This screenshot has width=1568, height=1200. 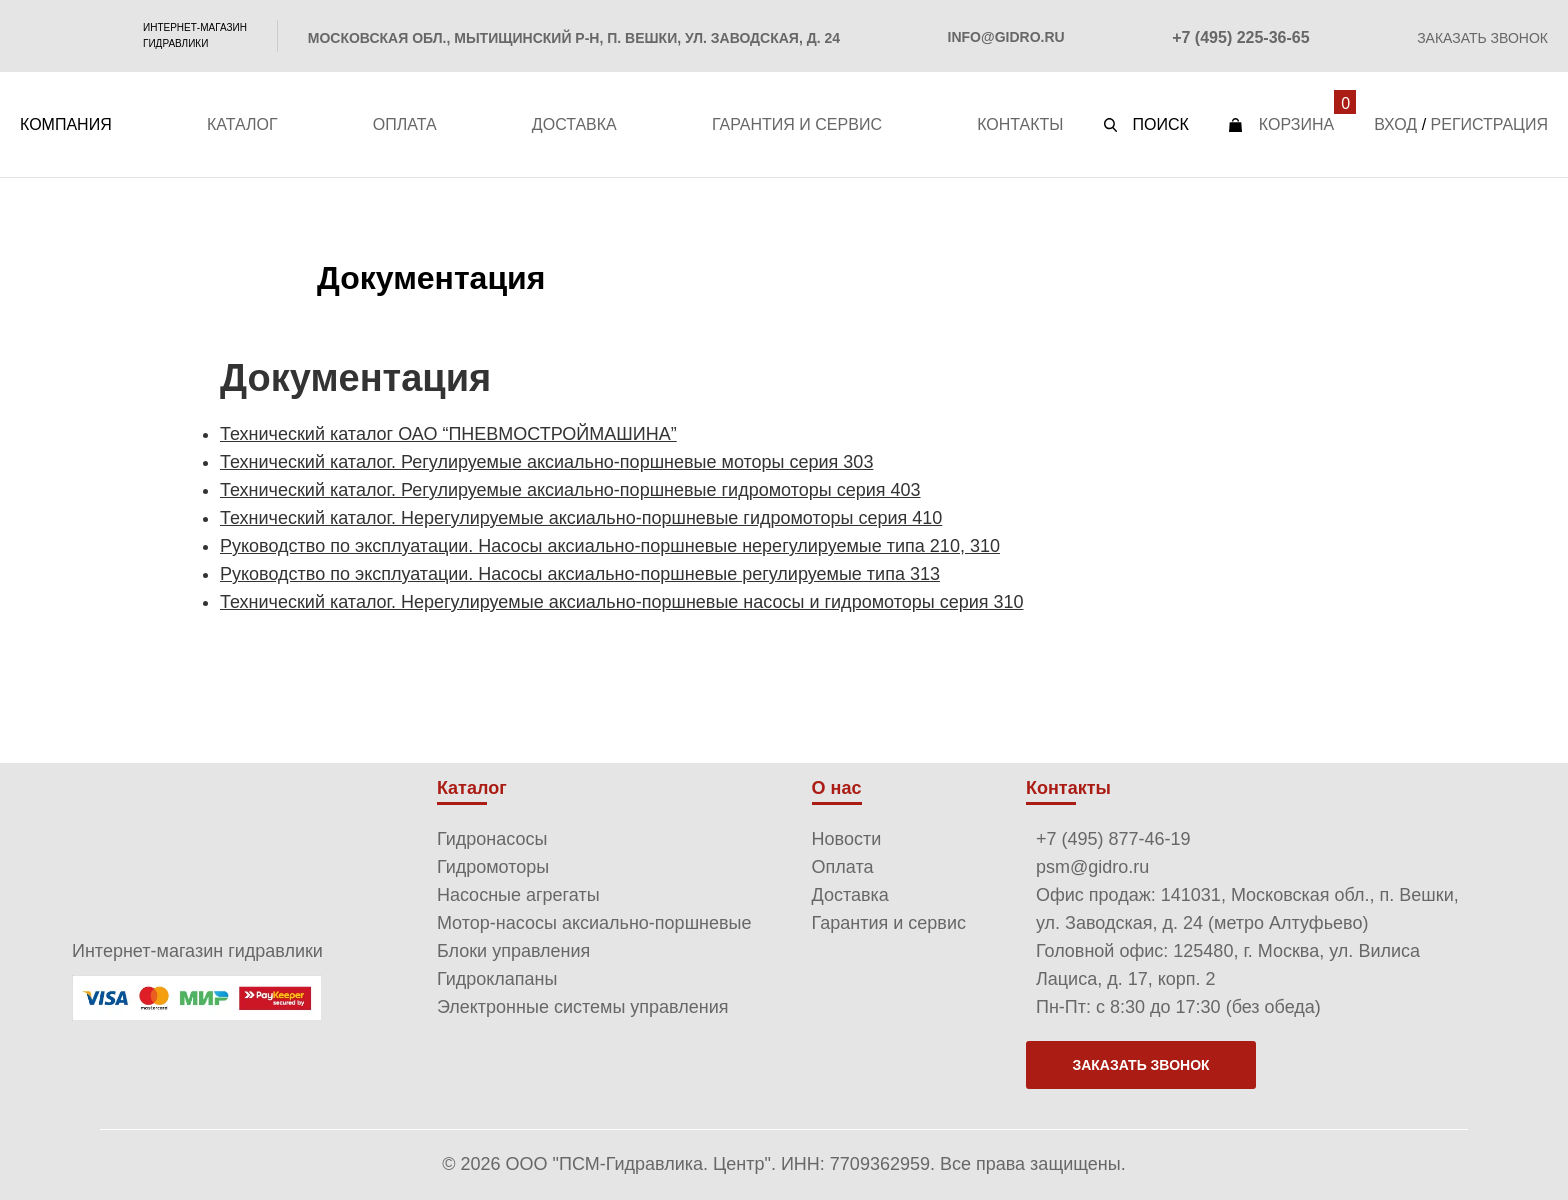 I want to click on Технический каталог. Регулируемые аксиально-поршневые моторы серия 303, so click(x=546, y=462).